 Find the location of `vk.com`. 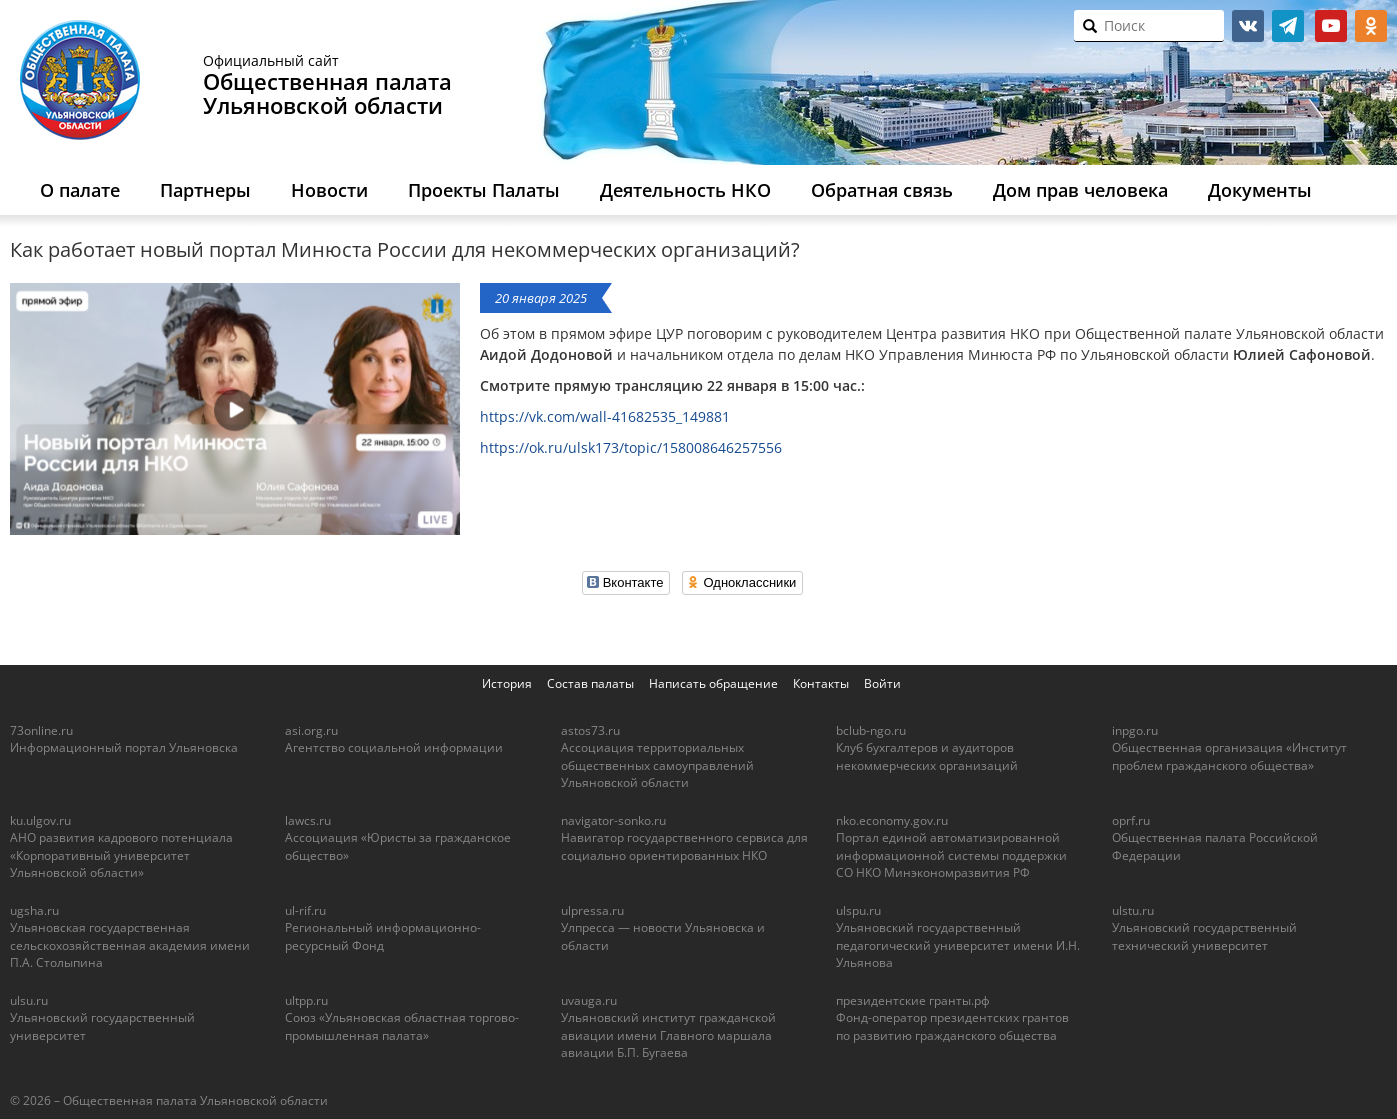

vk.com is located at coordinates (1248, 26).